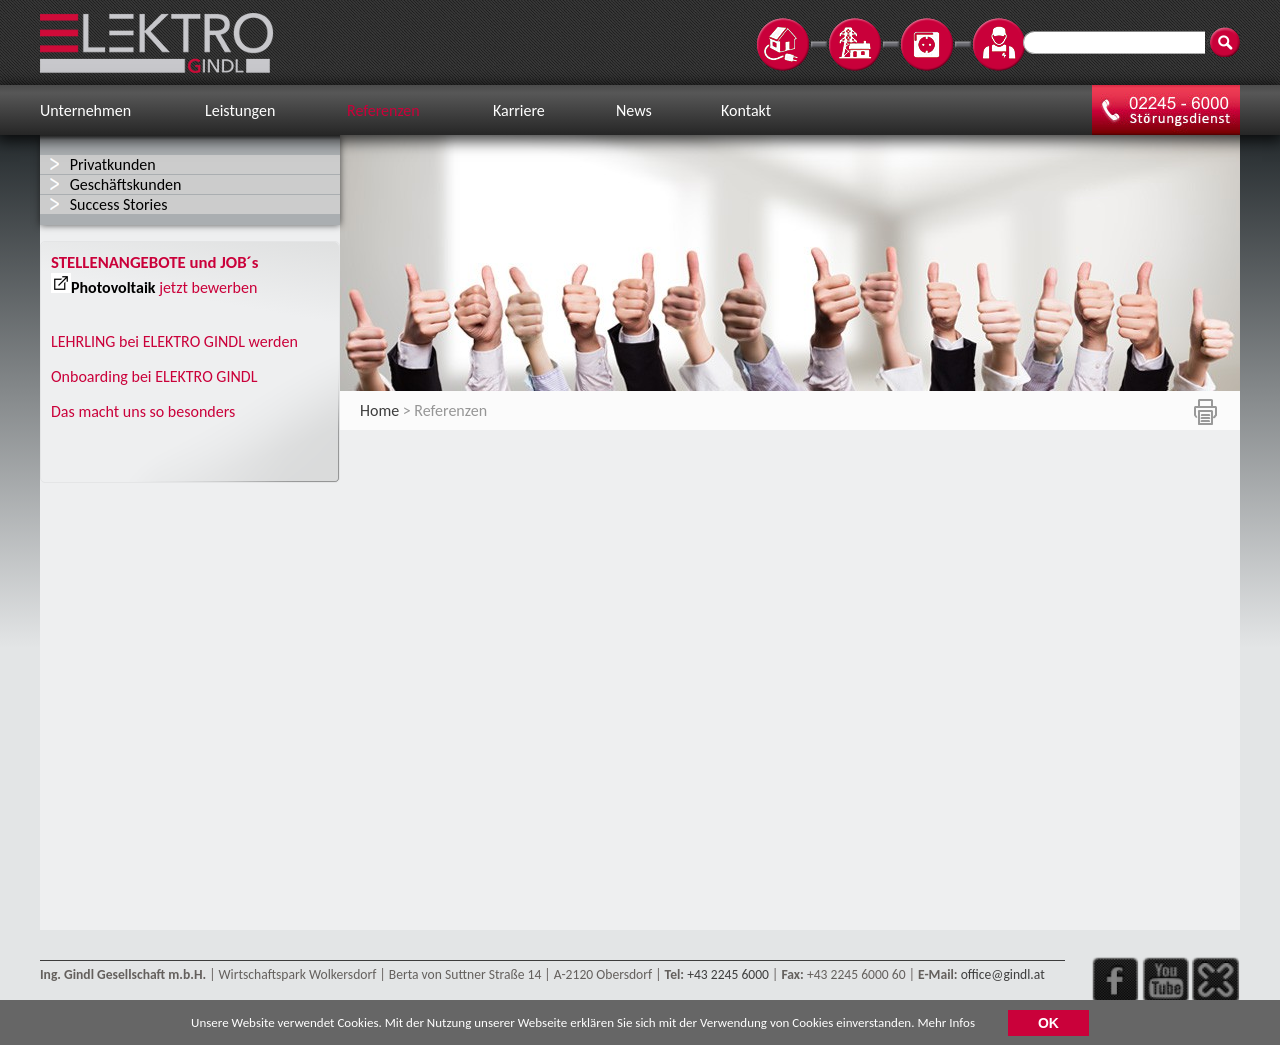  What do you see at coordinates (240, 110) in the screenshot?
I see `Leistungen` at bounding box center [240, 110].